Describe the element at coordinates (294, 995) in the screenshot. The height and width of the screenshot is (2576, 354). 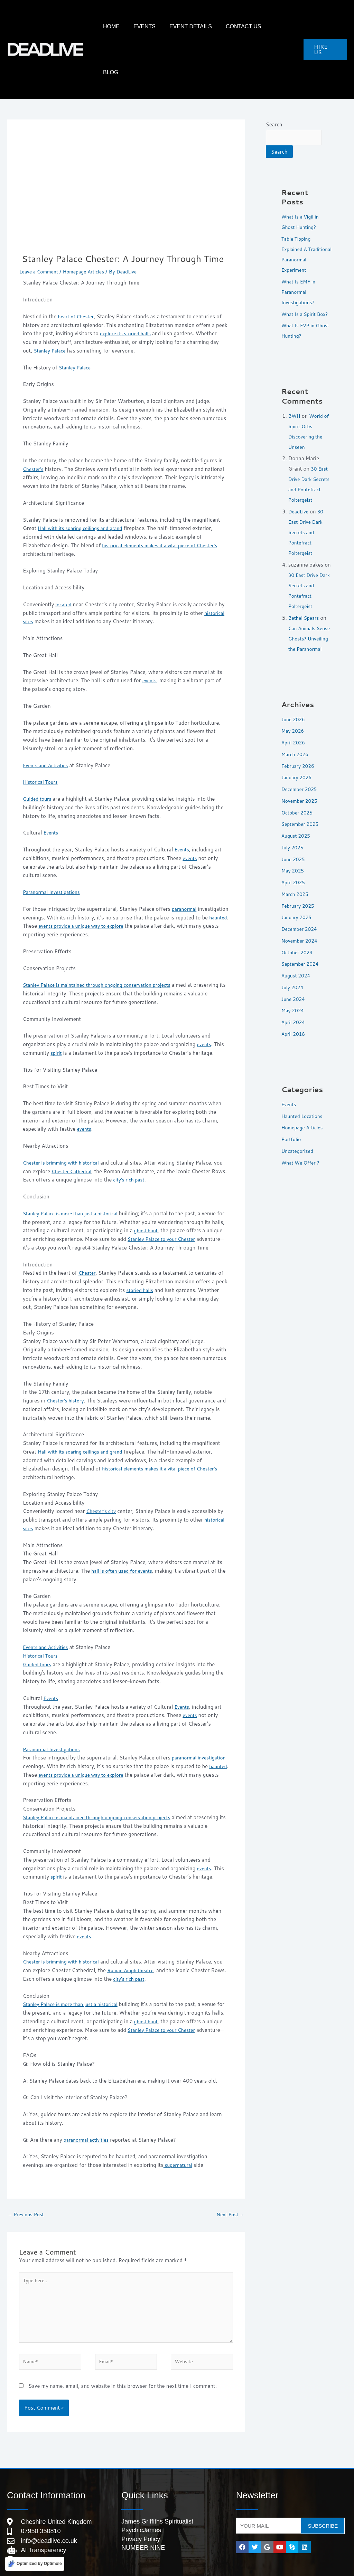
I see `June 2024` at that location.